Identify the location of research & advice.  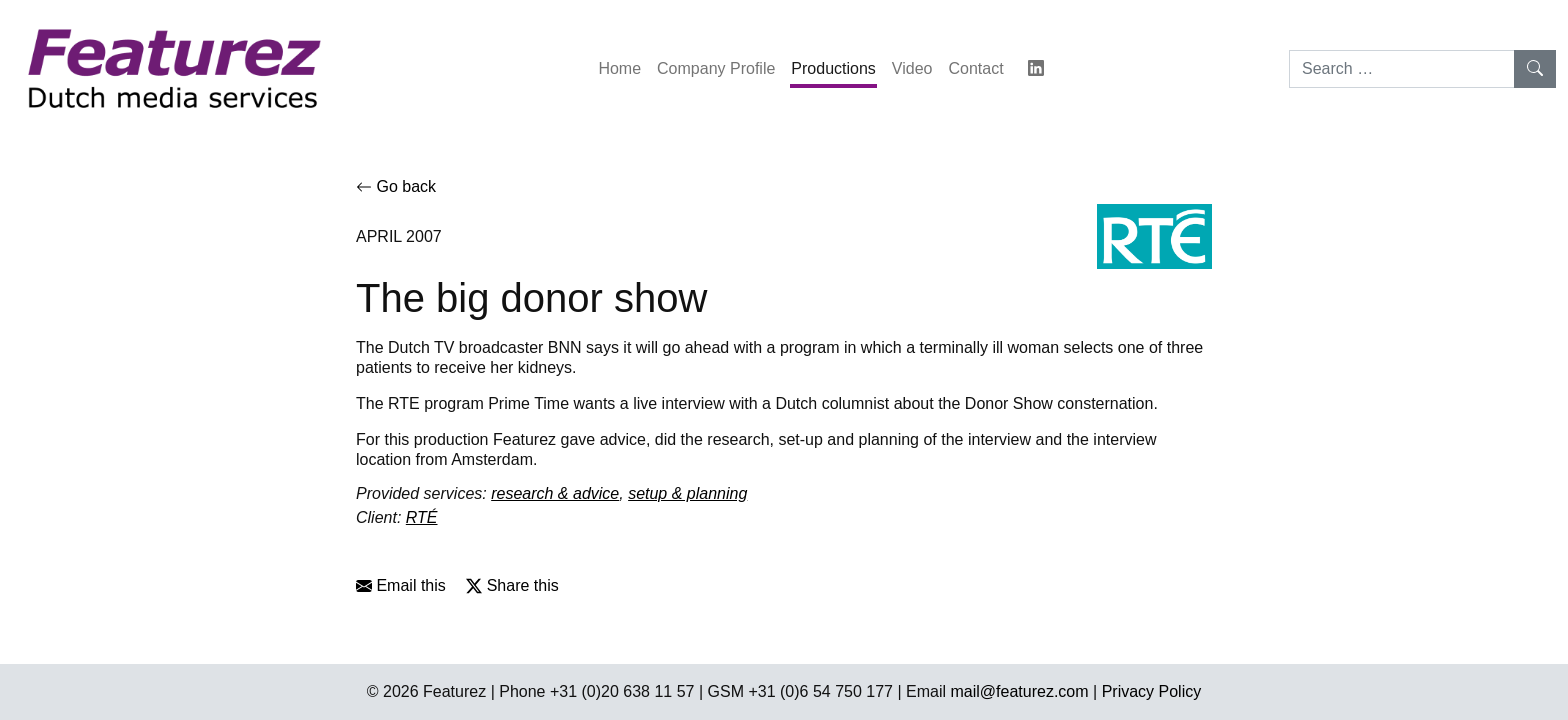
(555, 493).